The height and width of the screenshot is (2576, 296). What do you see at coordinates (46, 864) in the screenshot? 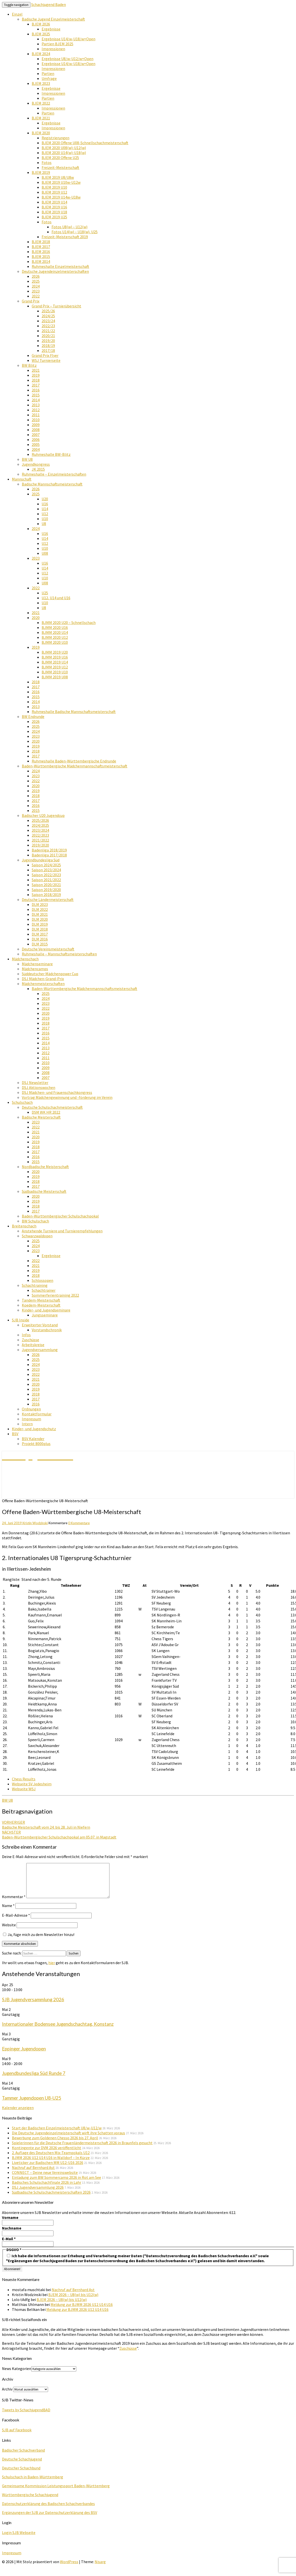
I see `Saison 2024/2025` at bounding box center [46, 864].